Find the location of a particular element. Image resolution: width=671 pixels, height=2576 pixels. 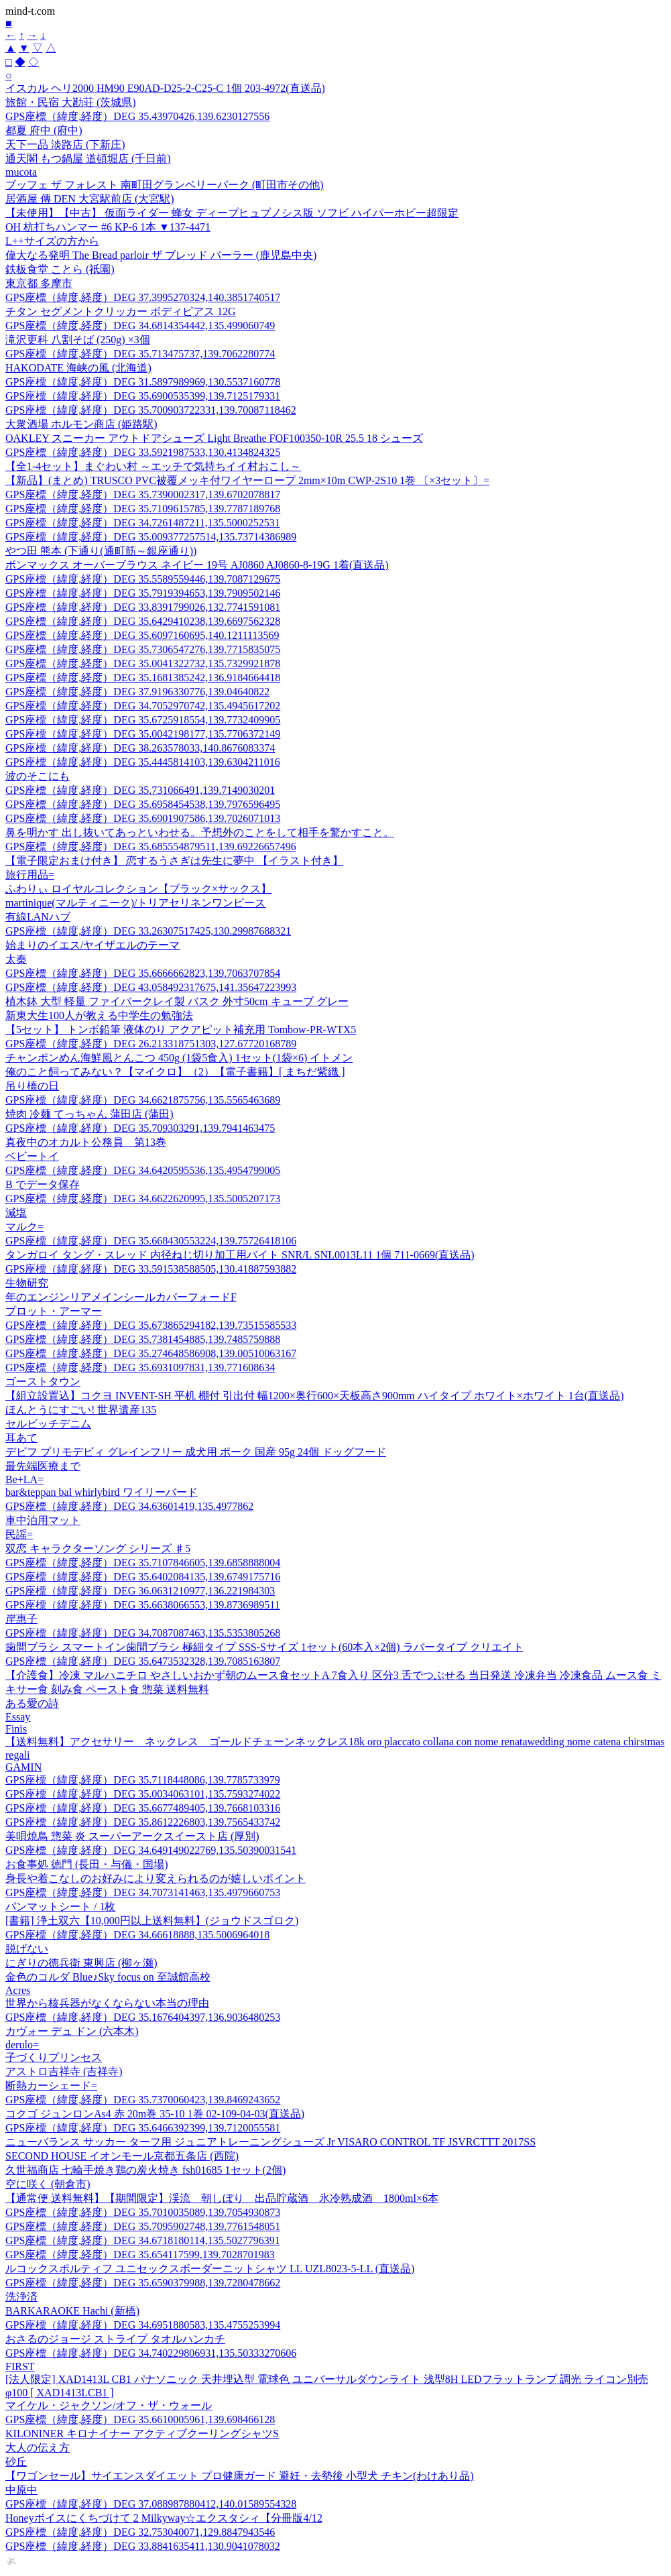

martinique(マルティニーク)/トリアセリネンワンピース is located at coordinates (135, 903).